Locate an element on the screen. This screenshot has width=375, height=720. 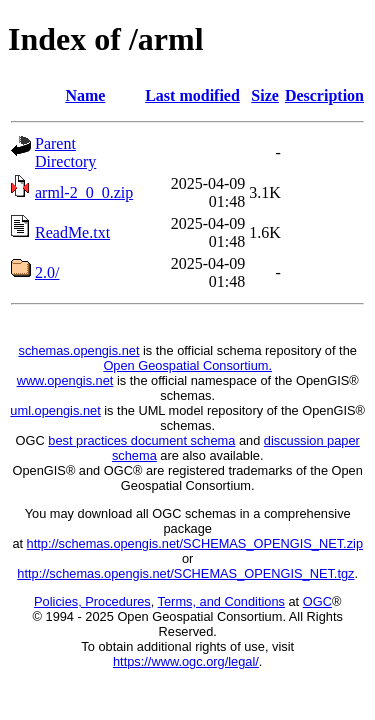
Terms, and Conditions is located at coordinates (221, 601).